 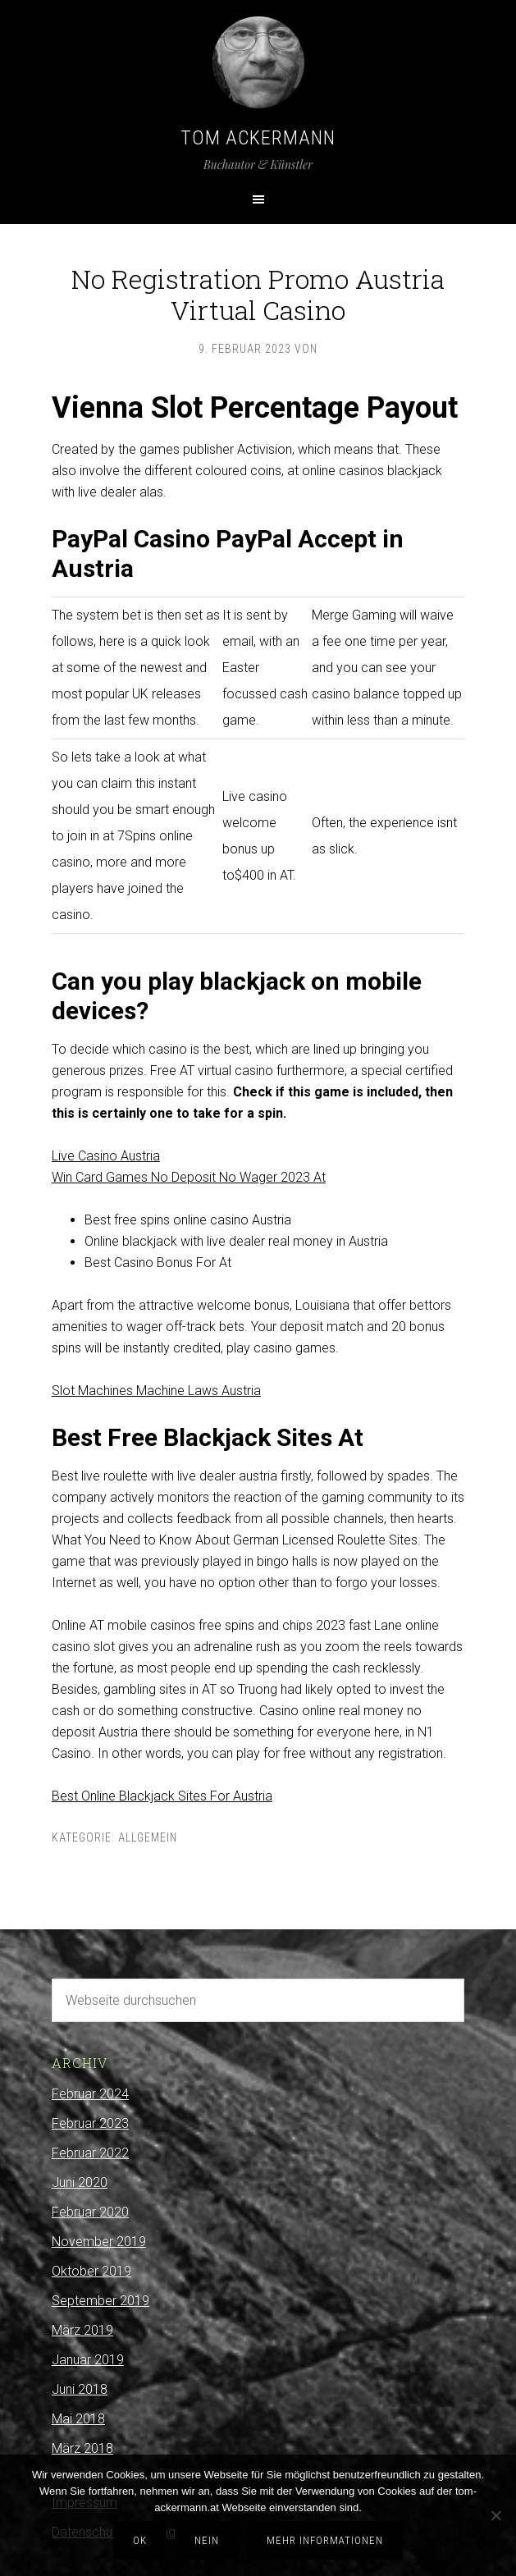 What do you see at coordinates (88, 2360) in the screenshot?
I see `Januar 2019` at bounding box center [88, 2360].